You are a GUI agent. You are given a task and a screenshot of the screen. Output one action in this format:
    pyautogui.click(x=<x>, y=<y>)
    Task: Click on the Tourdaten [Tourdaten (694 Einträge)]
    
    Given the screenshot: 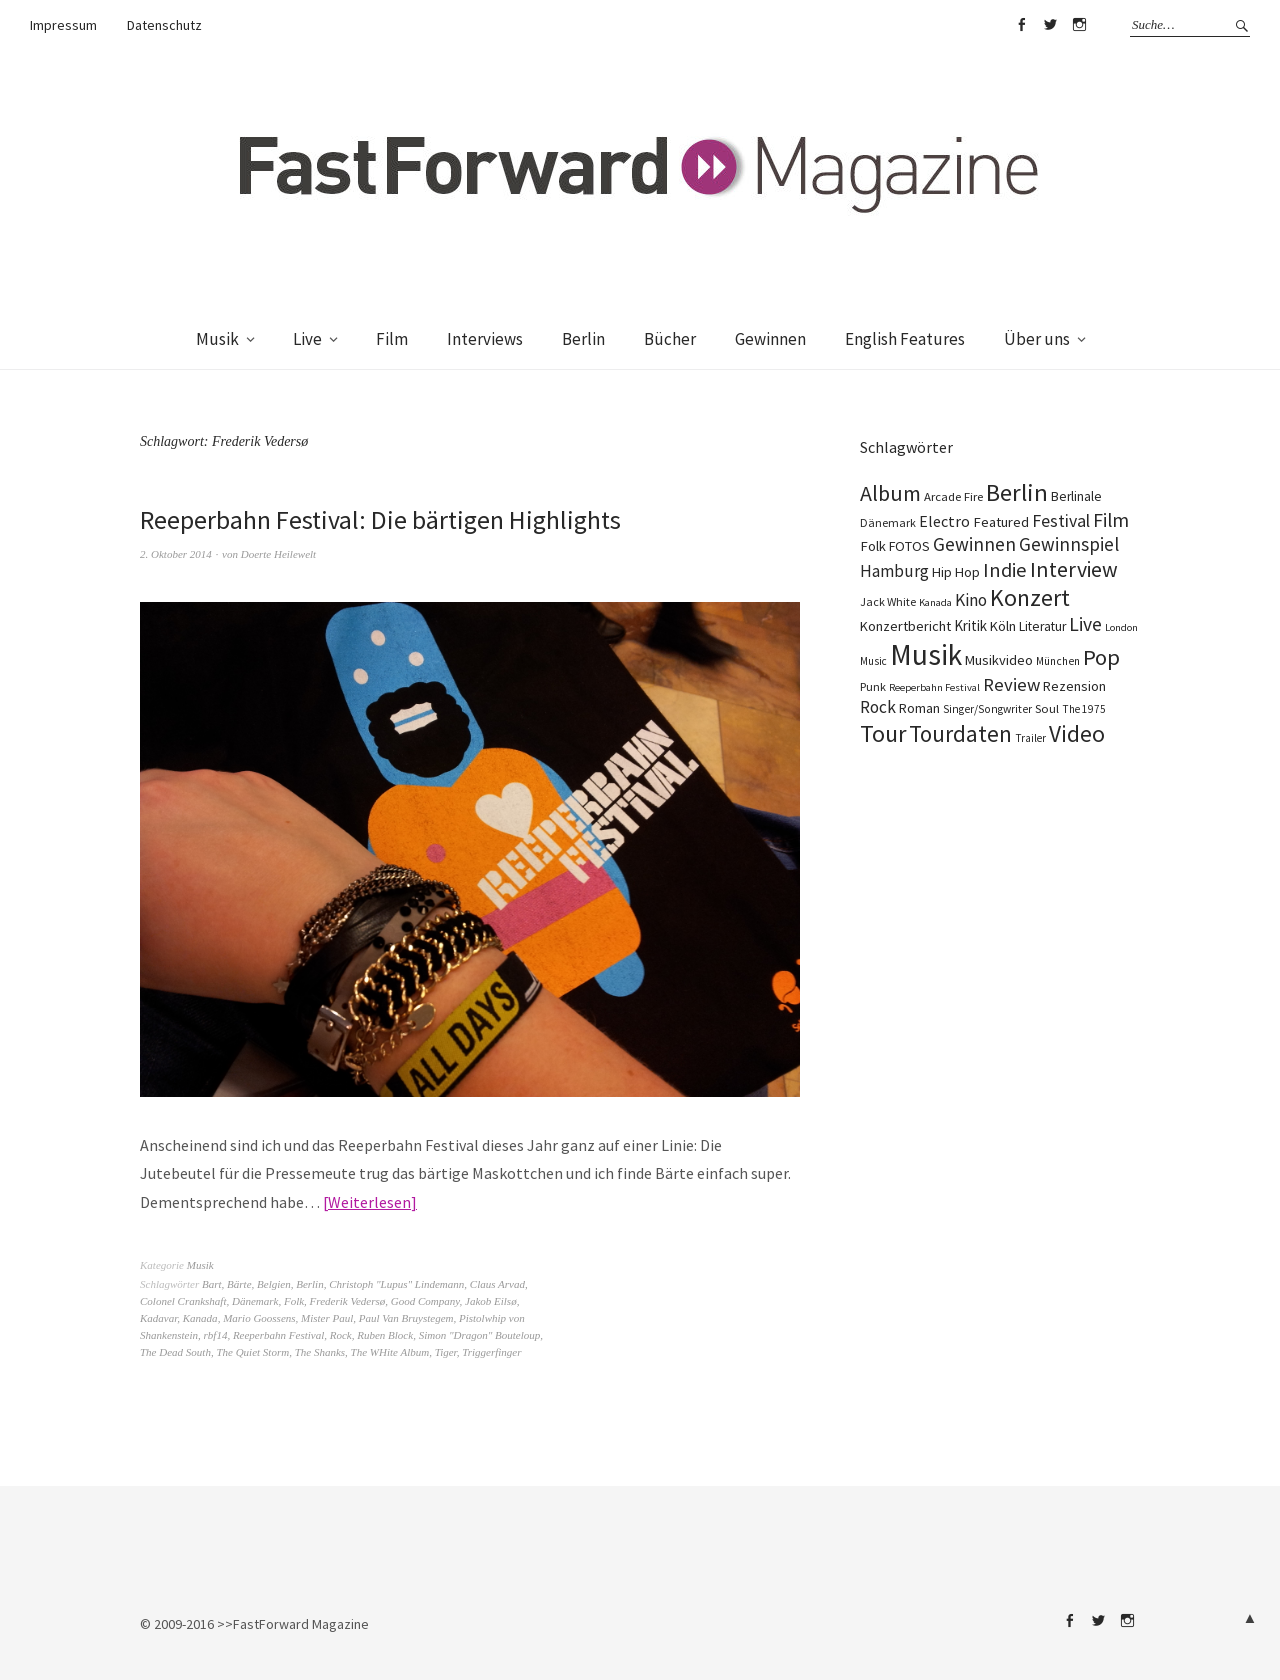 What is the action you would take?
    pyautogui.click(x=960, y=733)
    